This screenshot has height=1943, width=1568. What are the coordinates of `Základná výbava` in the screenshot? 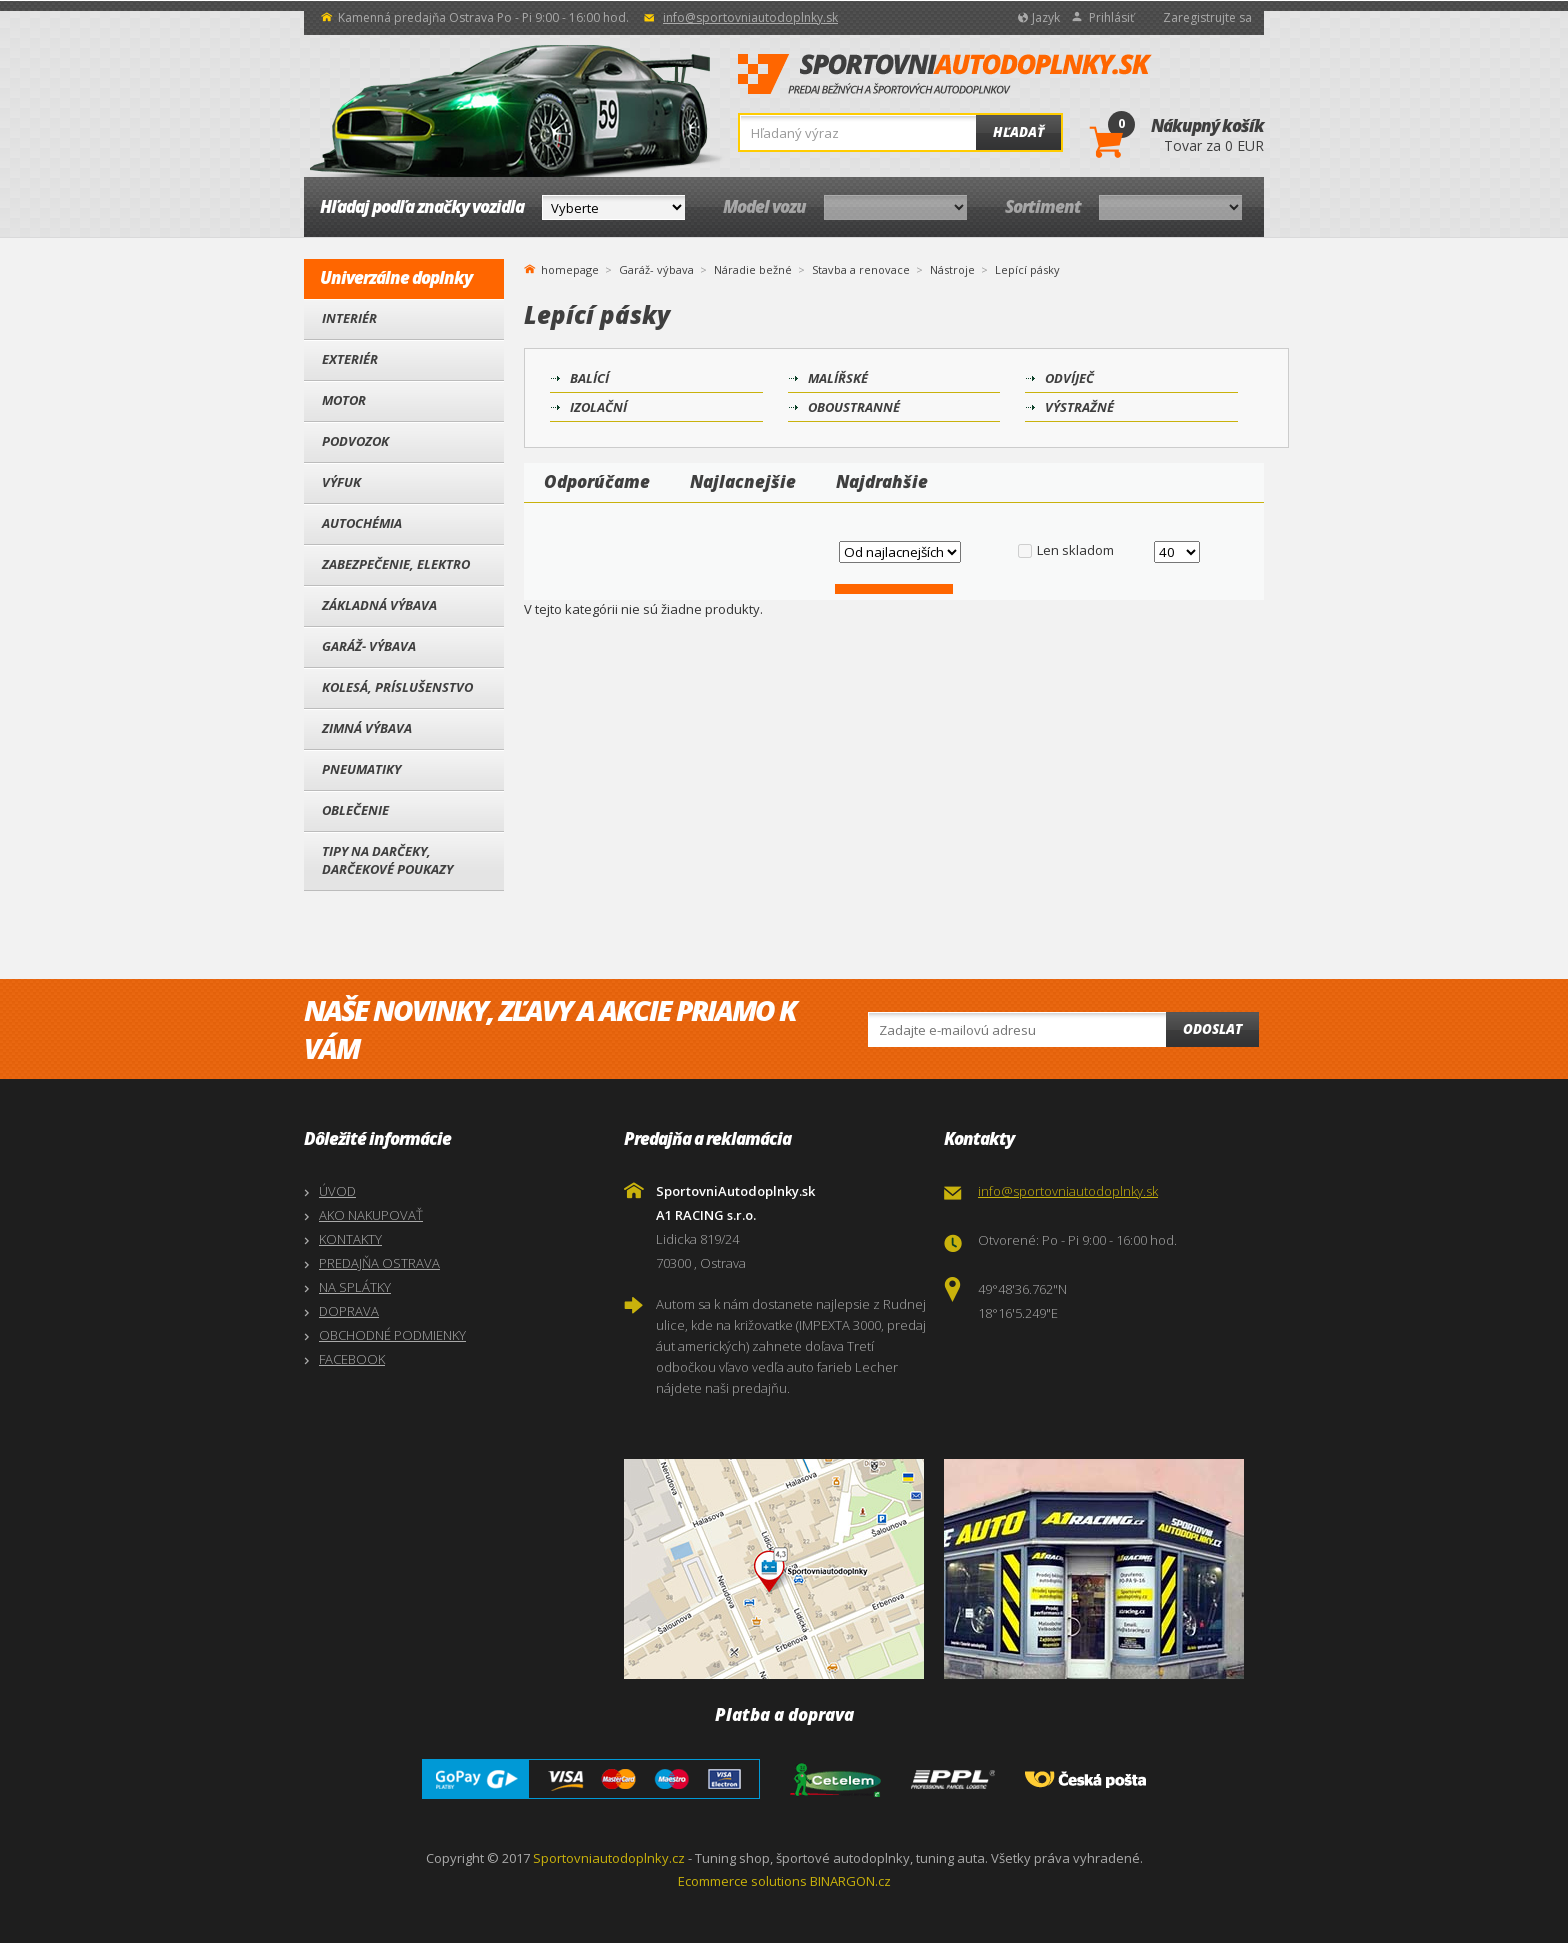 It's located at (379, 605).